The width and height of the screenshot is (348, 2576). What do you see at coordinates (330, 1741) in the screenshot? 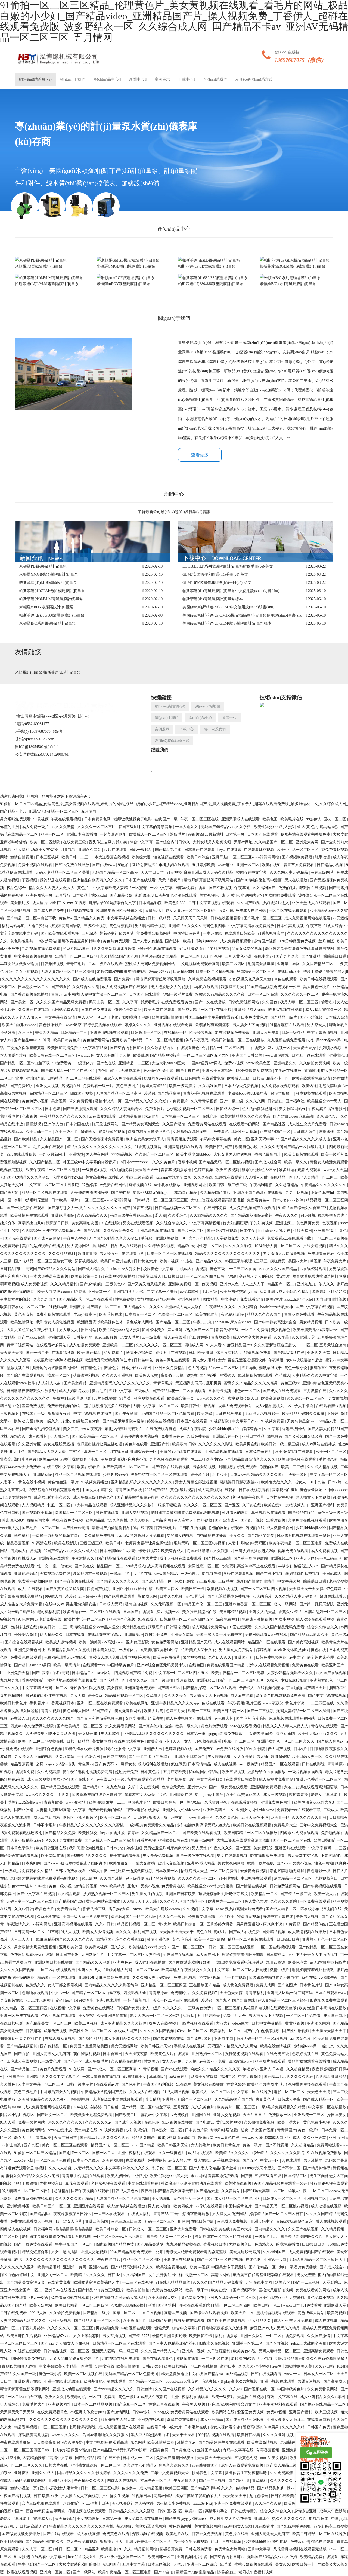
I see `国产成人综合av` at bounding box center [330, 1741].